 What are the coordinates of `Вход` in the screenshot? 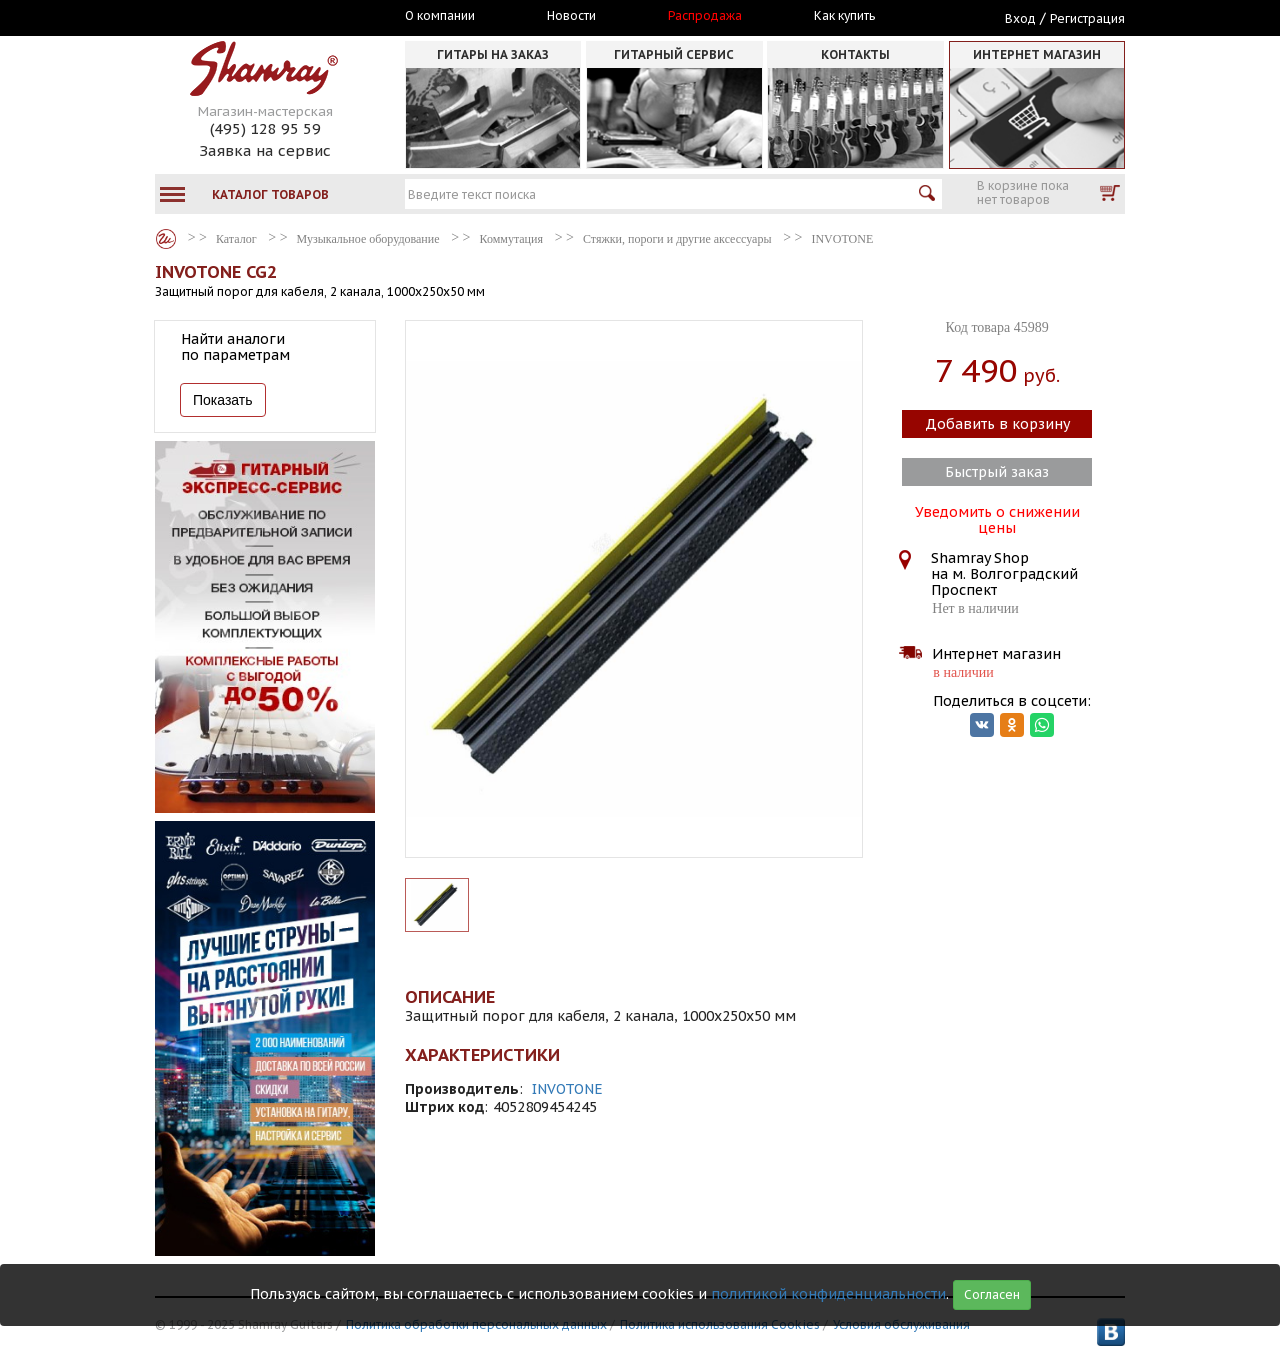 It's located at (1020, 18).